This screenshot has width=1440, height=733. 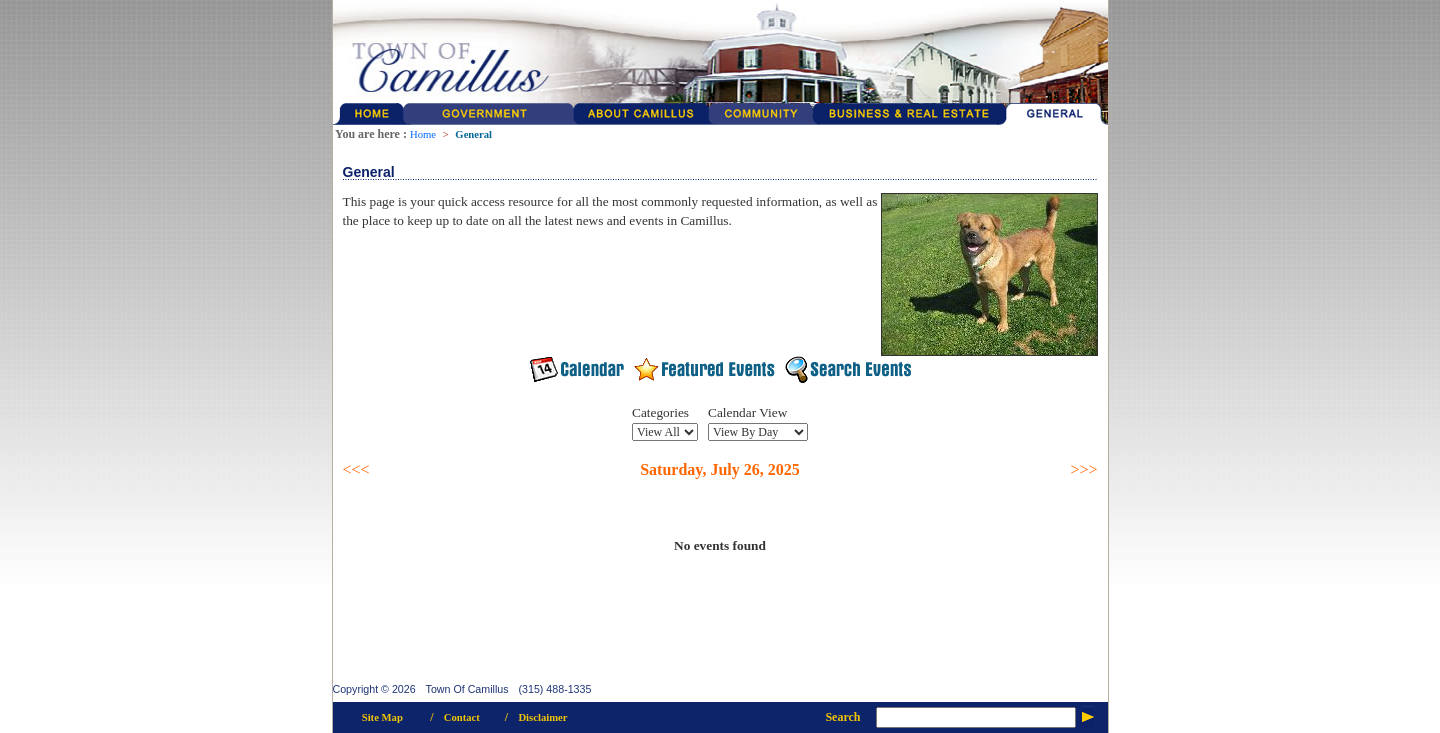 What do you see at coordinates (356, 469) in the screenshot?
I see `<<<` at bounding box center [356, 469].